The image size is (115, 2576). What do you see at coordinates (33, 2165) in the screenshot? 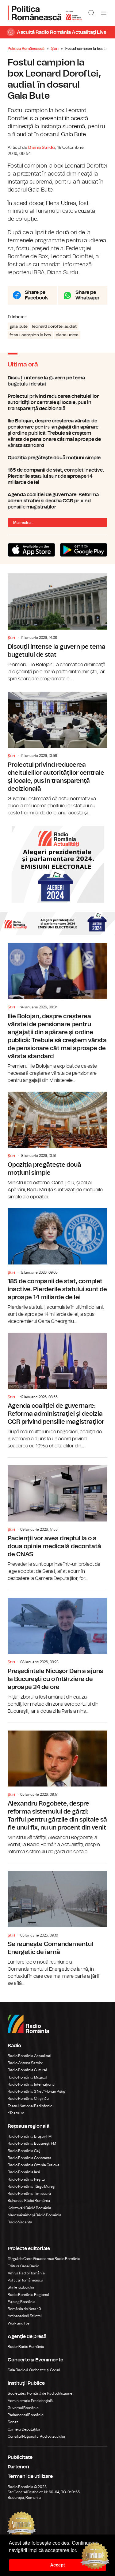
I see `Radio România Oltenia Craiova` at bounding box center [33, 2165].